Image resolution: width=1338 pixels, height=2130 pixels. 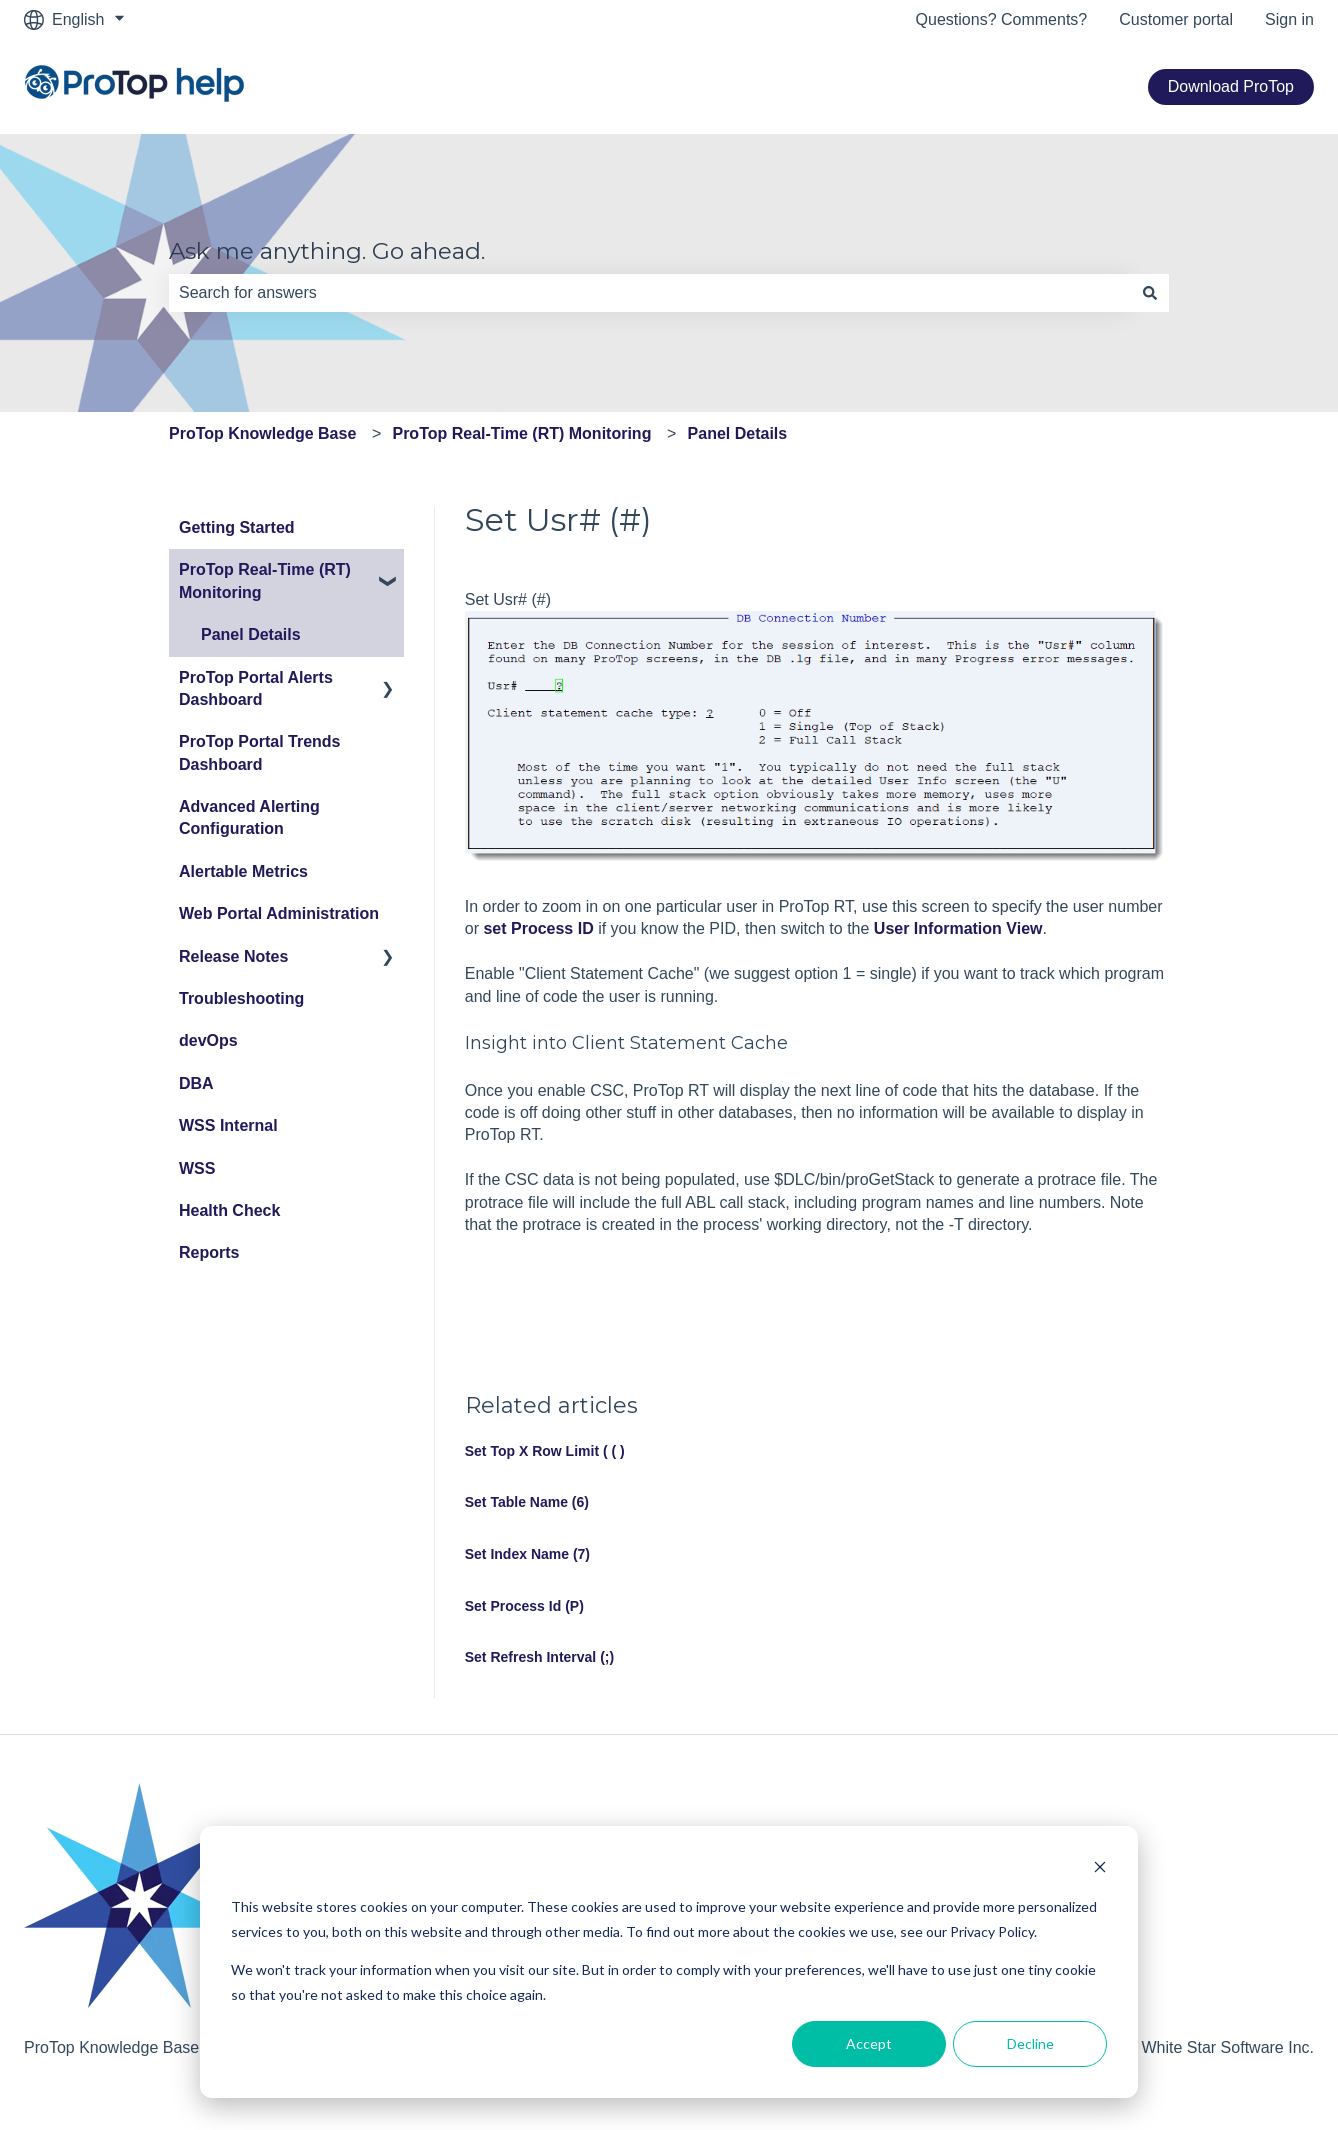 I want to click on Sign in, so click(x=1289, y=19).